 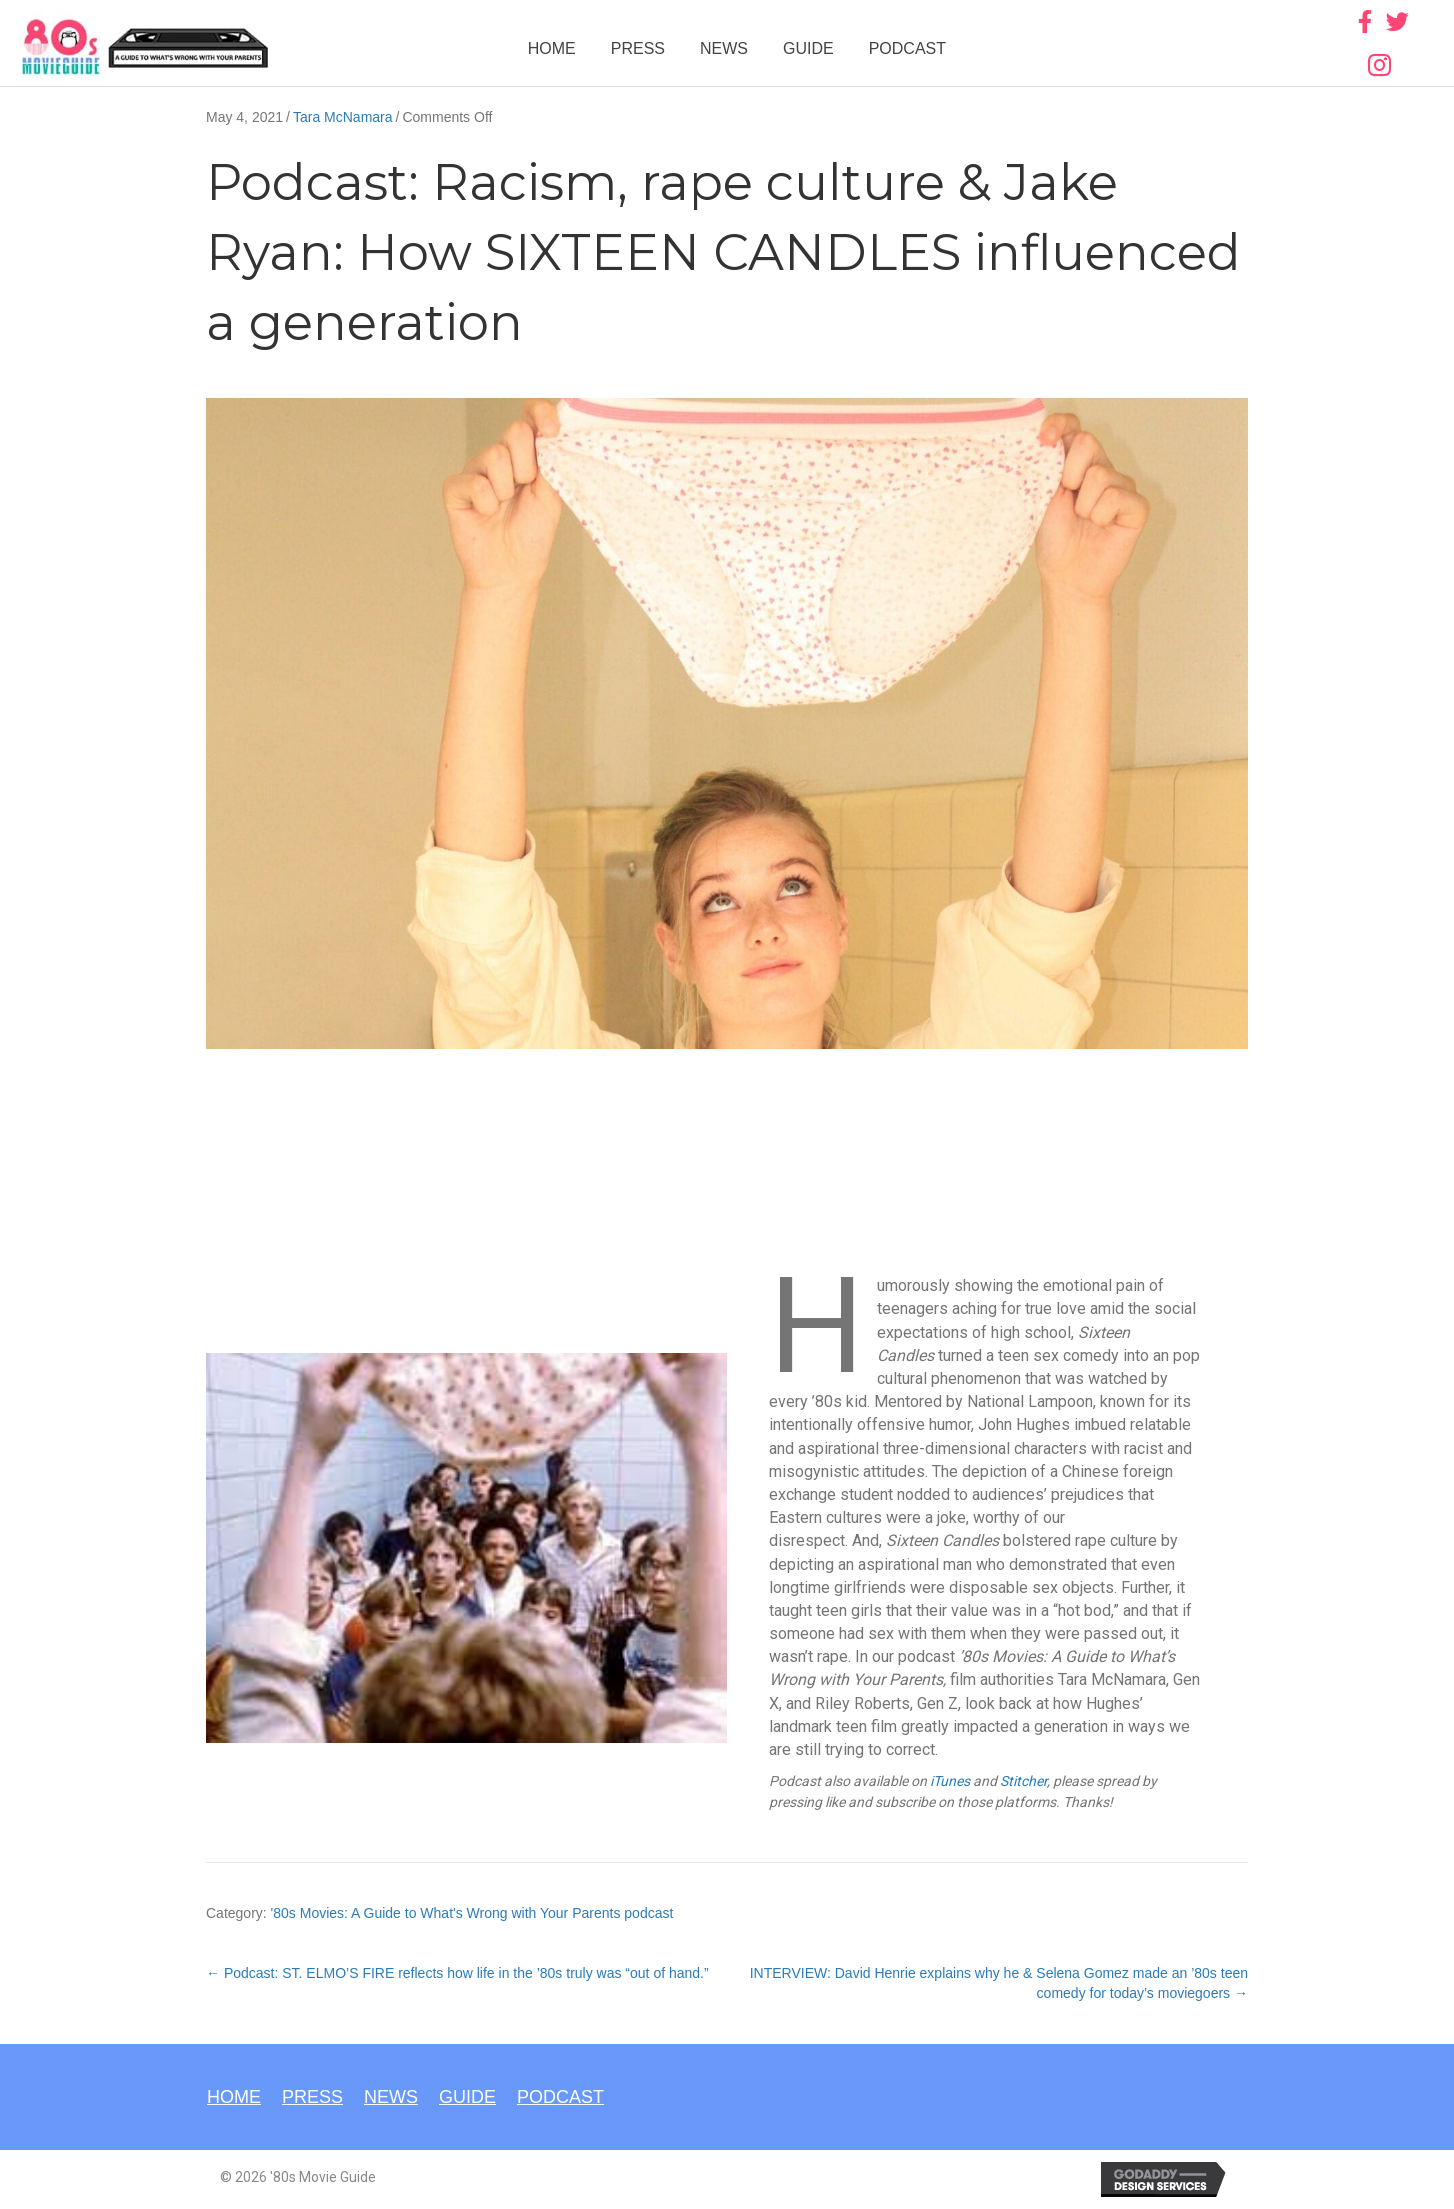 I want to click on Press, so click(x=638, y=48).